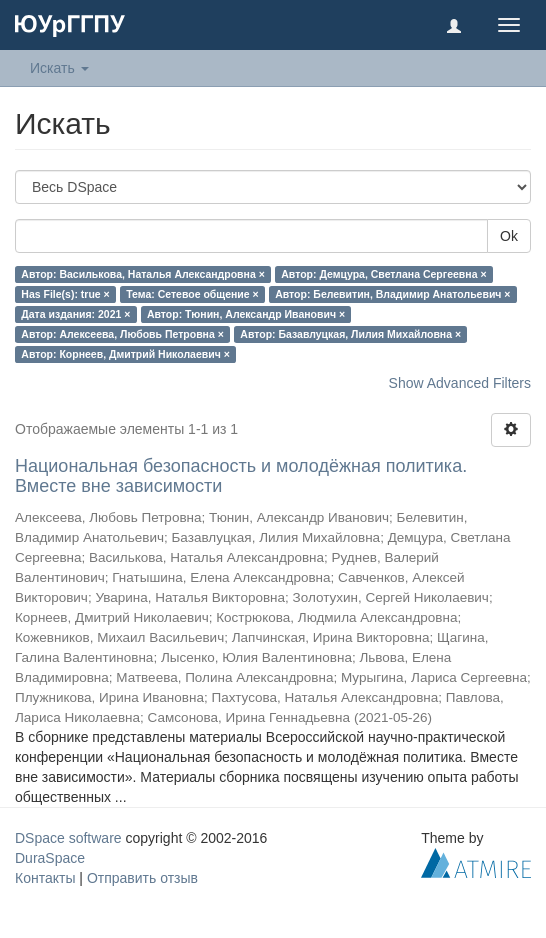  Describe the element at coordinates (383, 274) in the screenshot. I see `Автор: Демцура, Светлана Сергеевна ×` at that location.